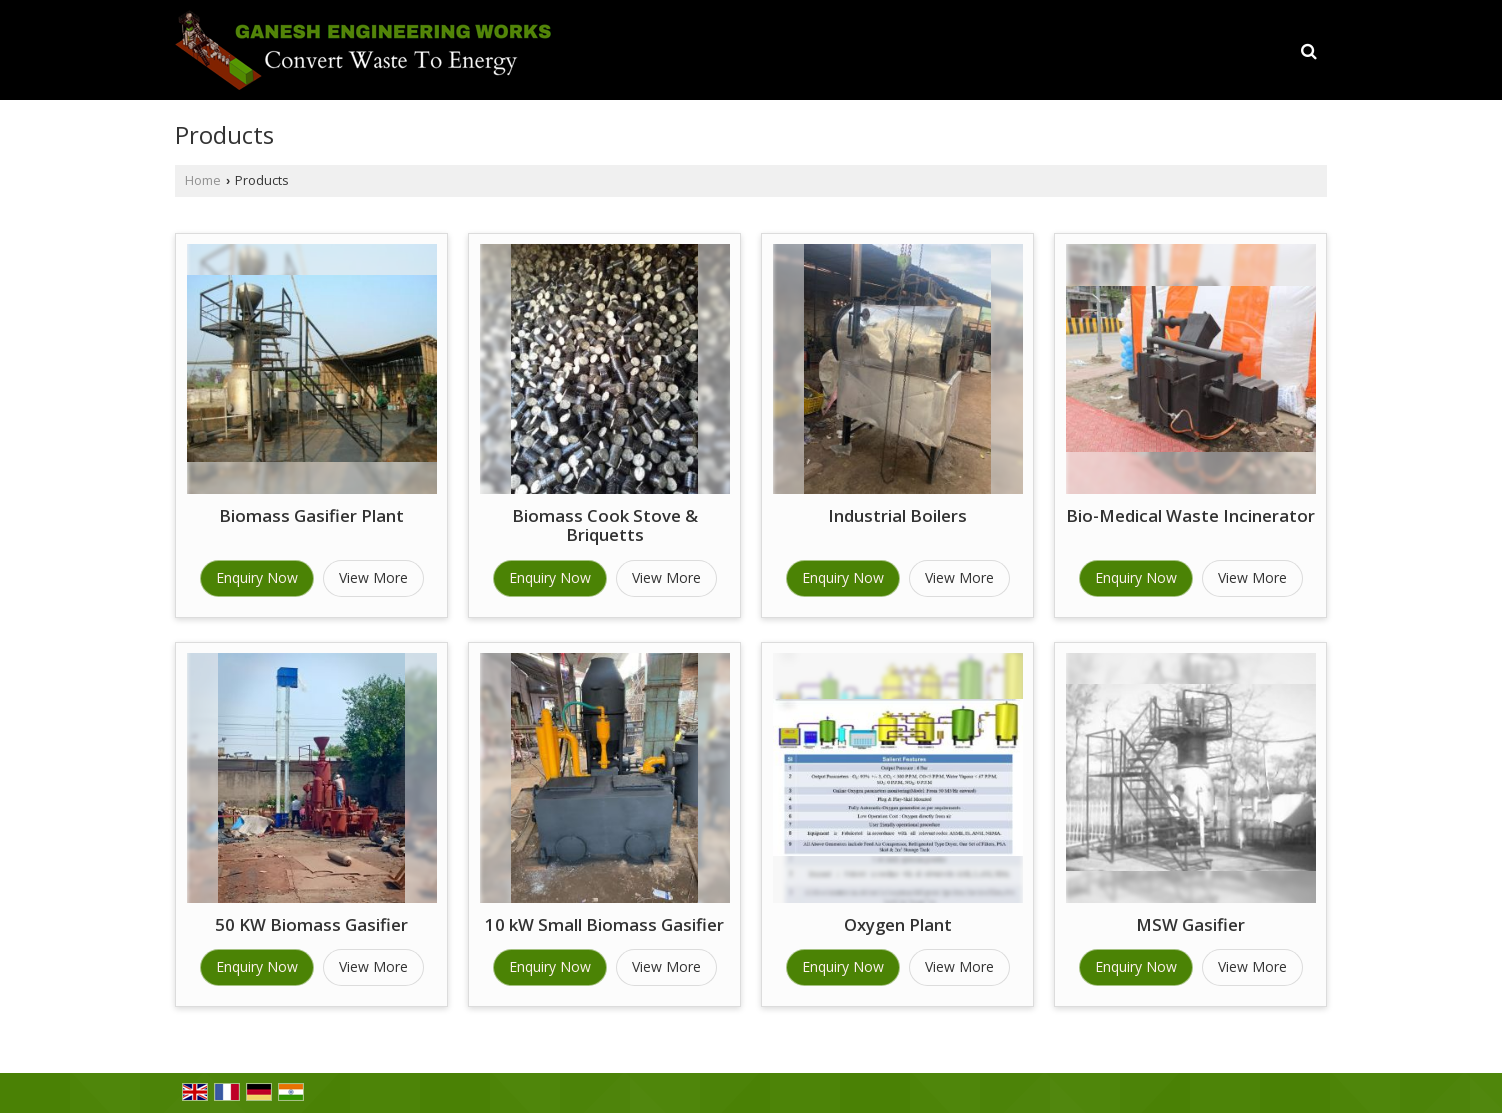  I want to click on View More, so click(373, 577).